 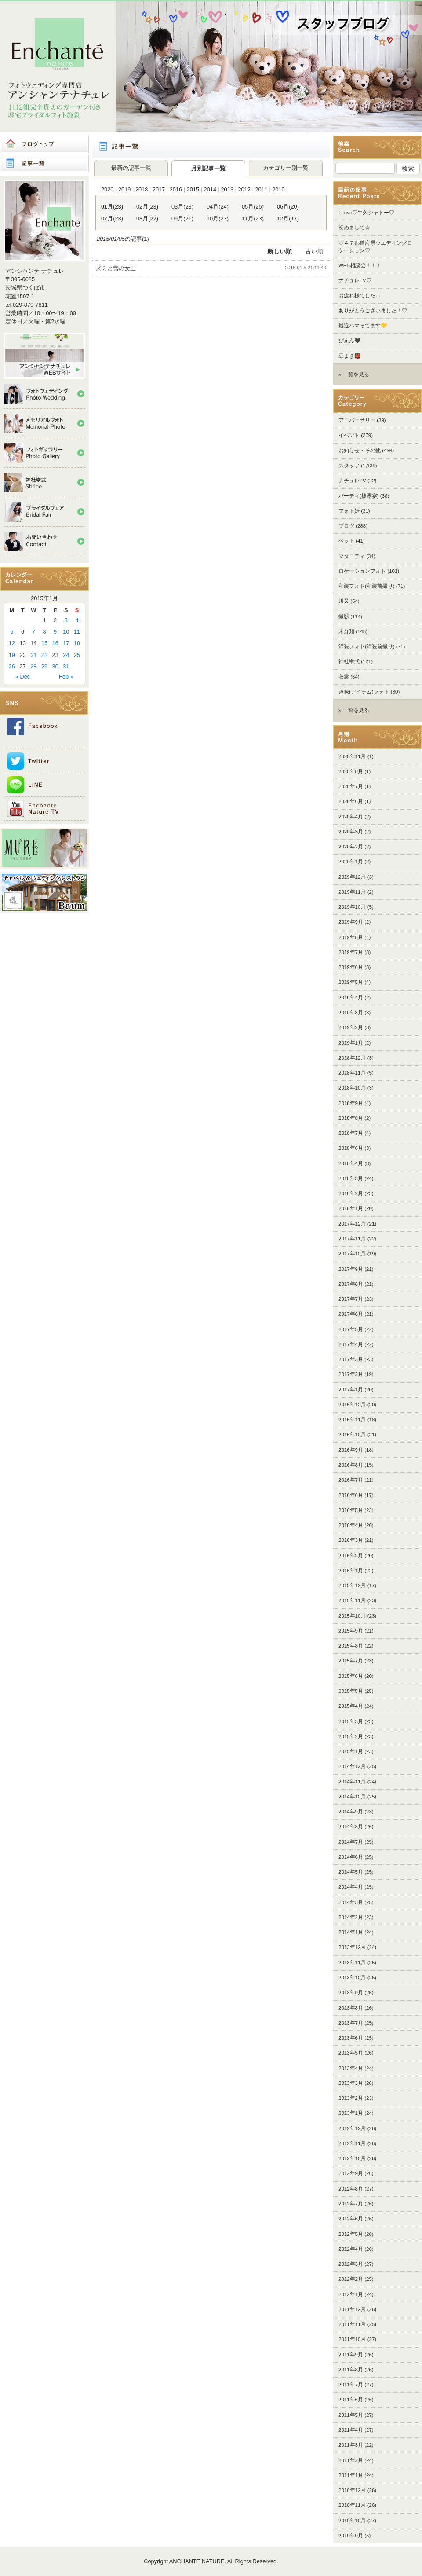 What do you see at coordinates (350, 2203) in the screenshot?
I see `2012年7月` at bounding box center [350, 2203].